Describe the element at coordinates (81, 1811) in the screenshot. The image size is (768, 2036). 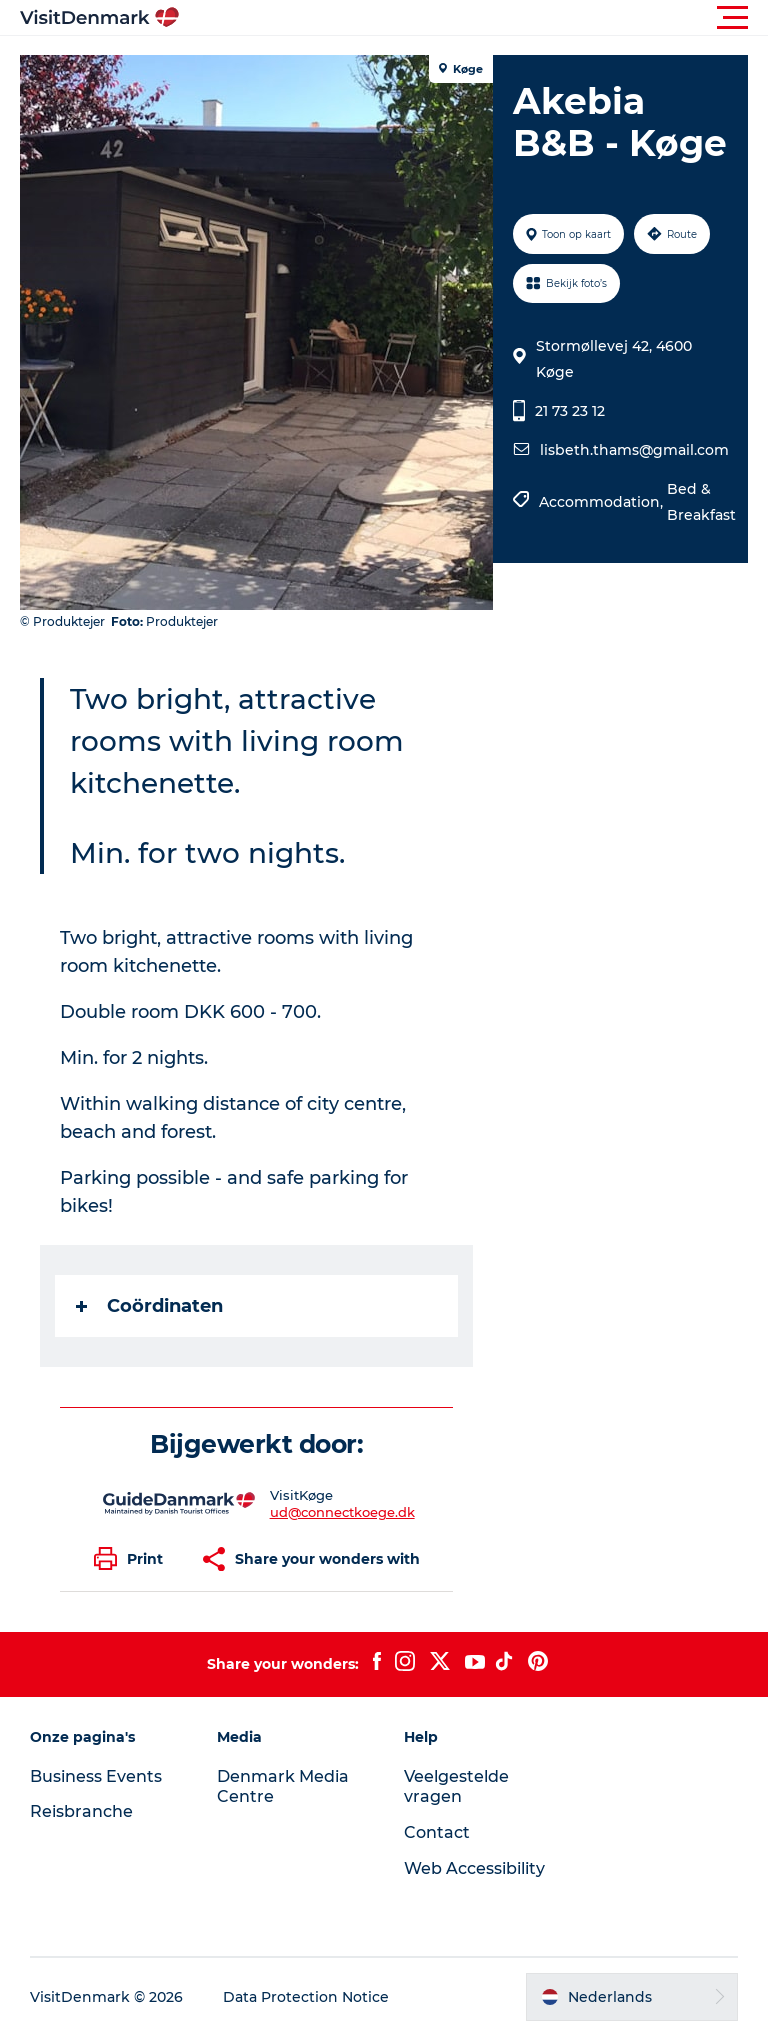
I see `Reisbranche` at that location.